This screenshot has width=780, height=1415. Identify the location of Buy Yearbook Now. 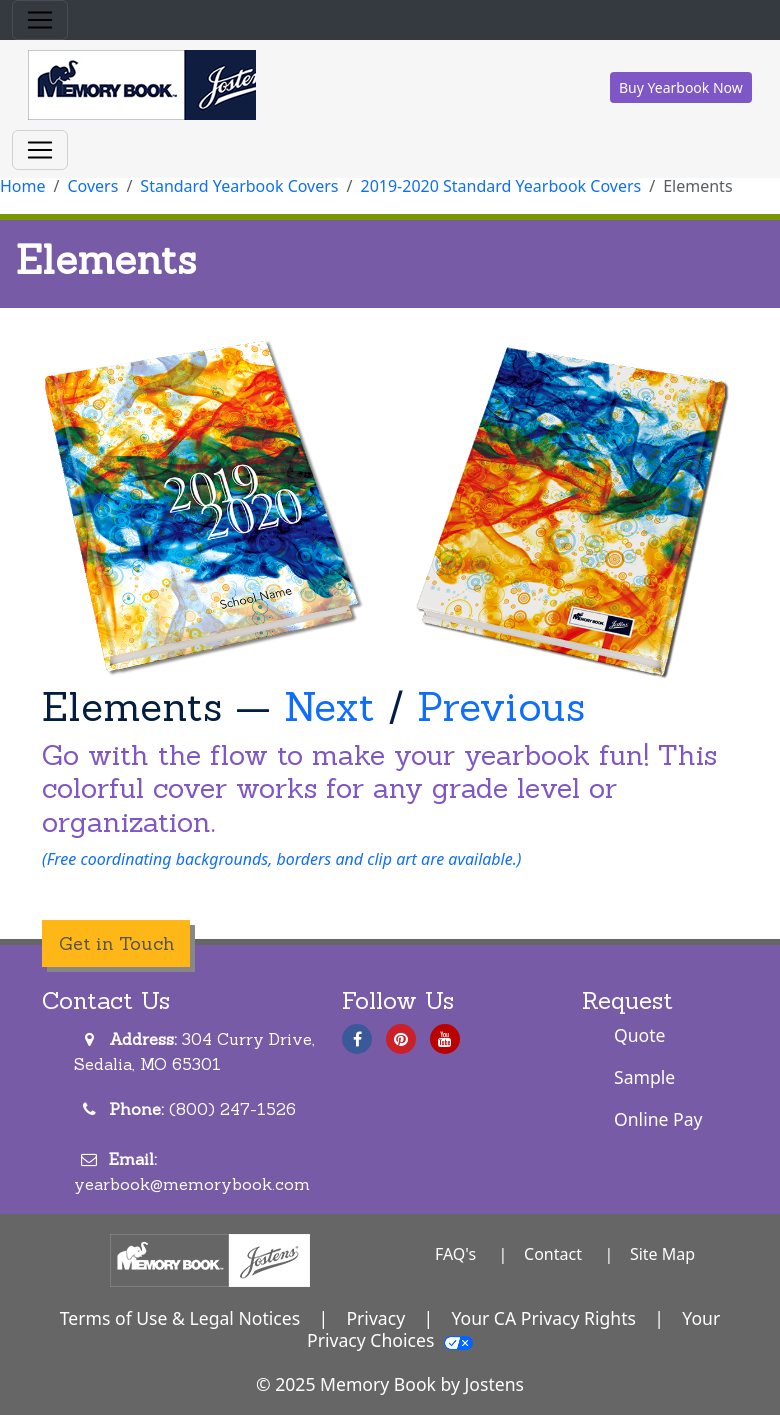
(681, 87).